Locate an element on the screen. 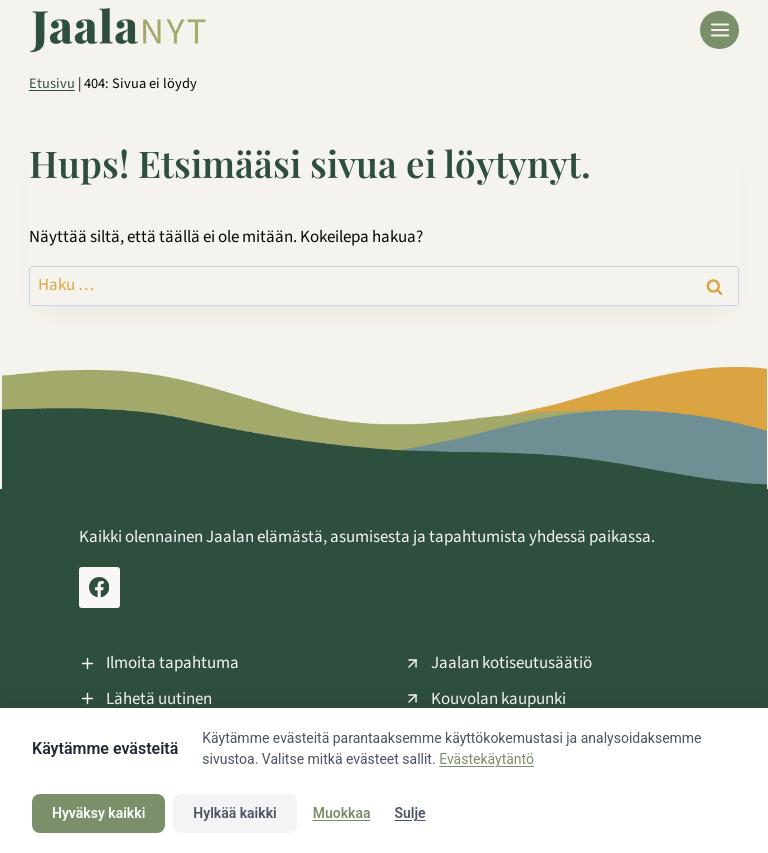 Image resolution: width=768 pixels, height=853 pixels. Muokkaa is located at coordinates (342, 813).